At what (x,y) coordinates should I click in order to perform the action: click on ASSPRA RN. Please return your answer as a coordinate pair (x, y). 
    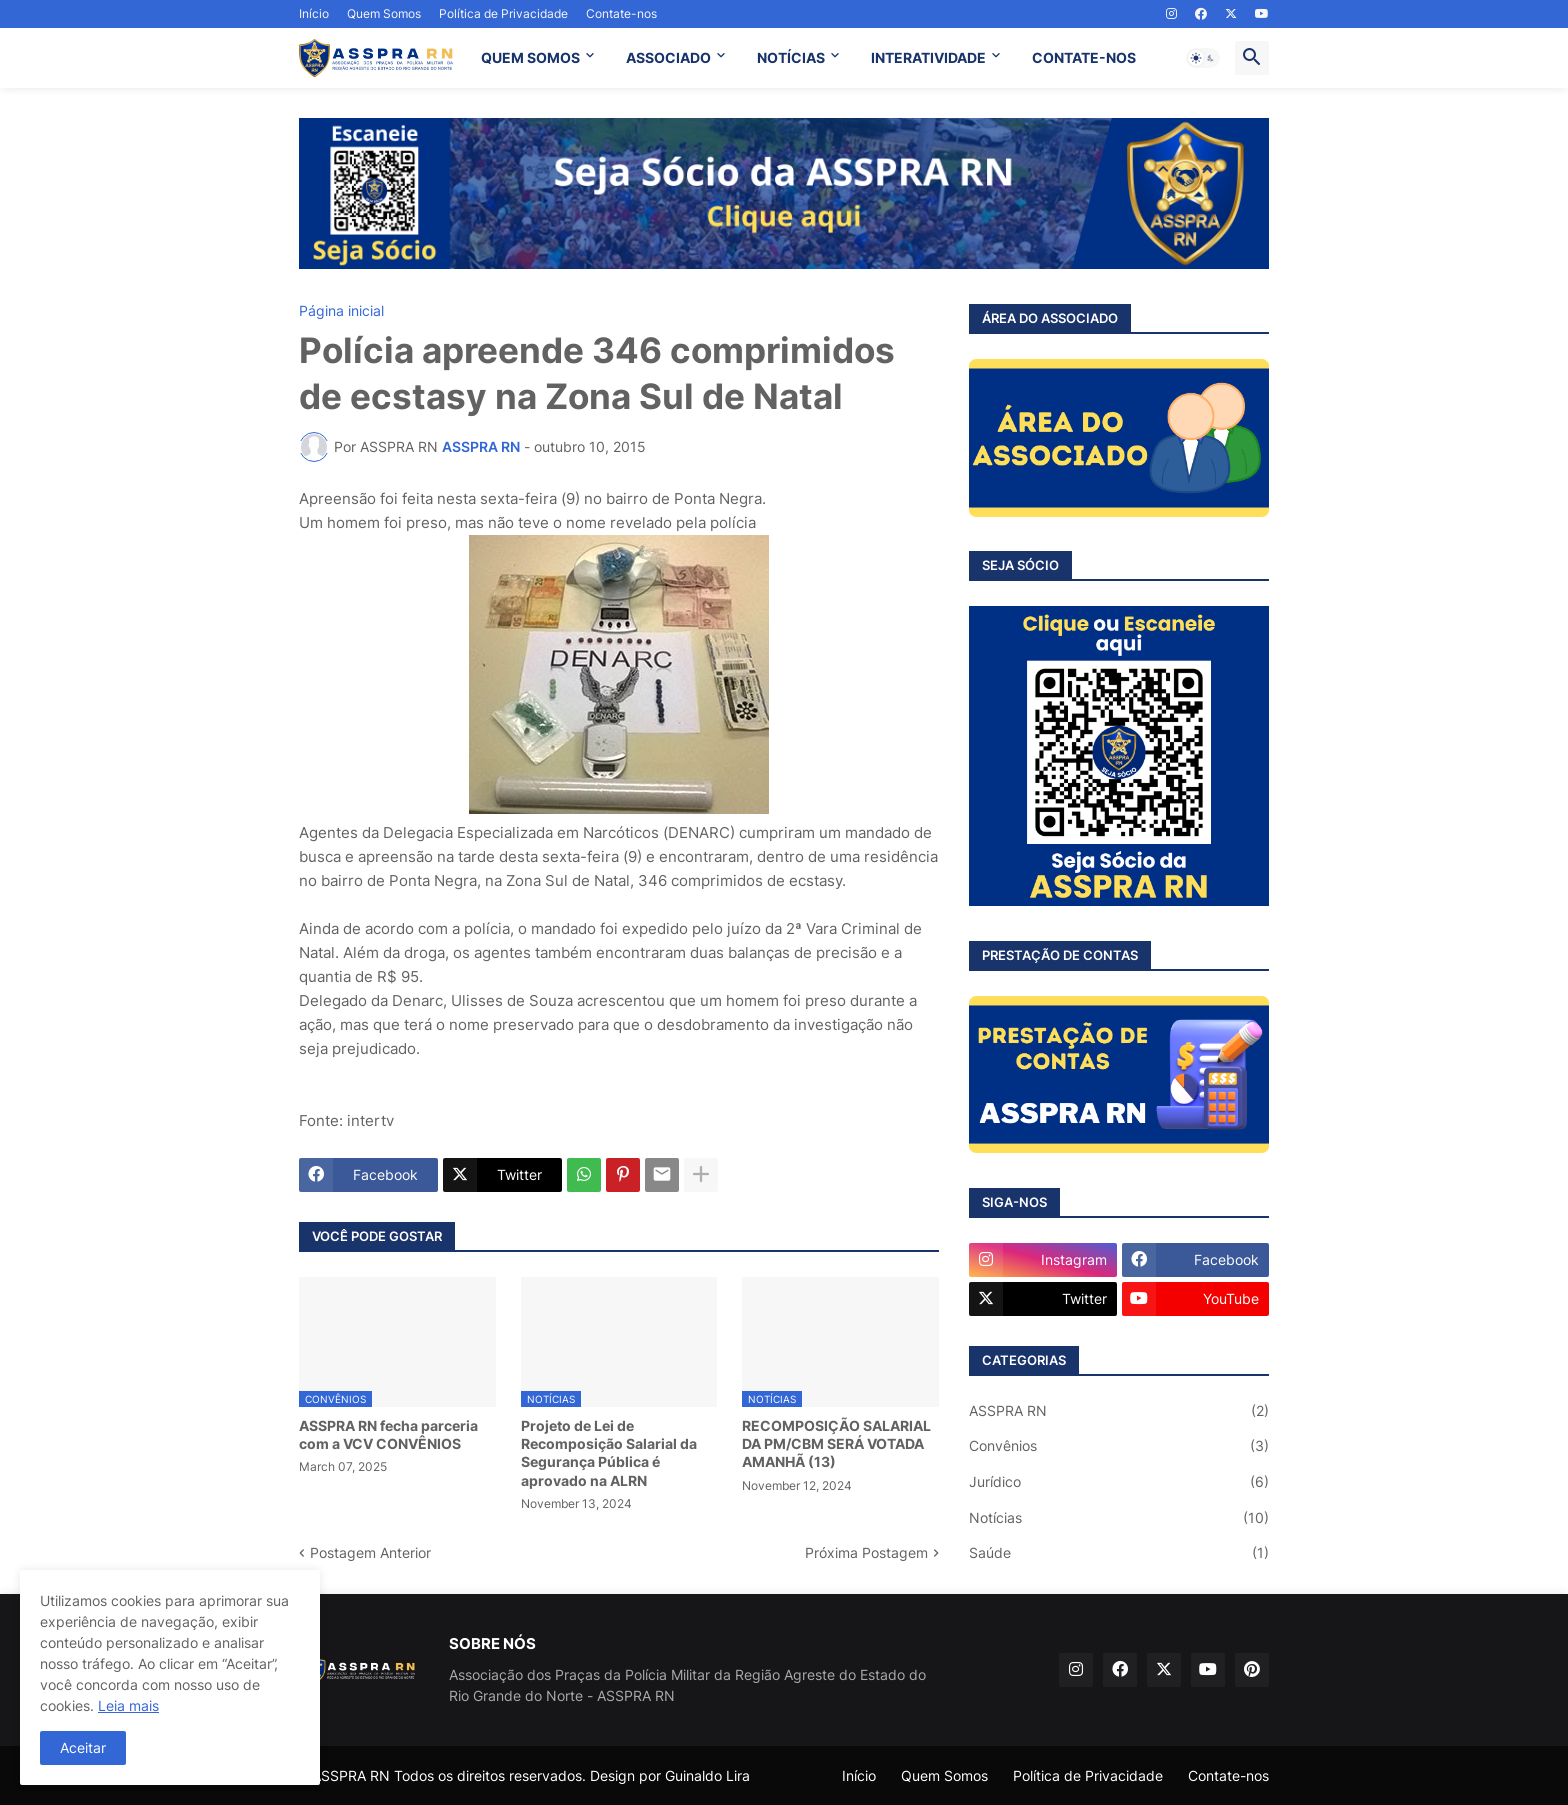
    Looking at the image, I should click on (1119, 1411).